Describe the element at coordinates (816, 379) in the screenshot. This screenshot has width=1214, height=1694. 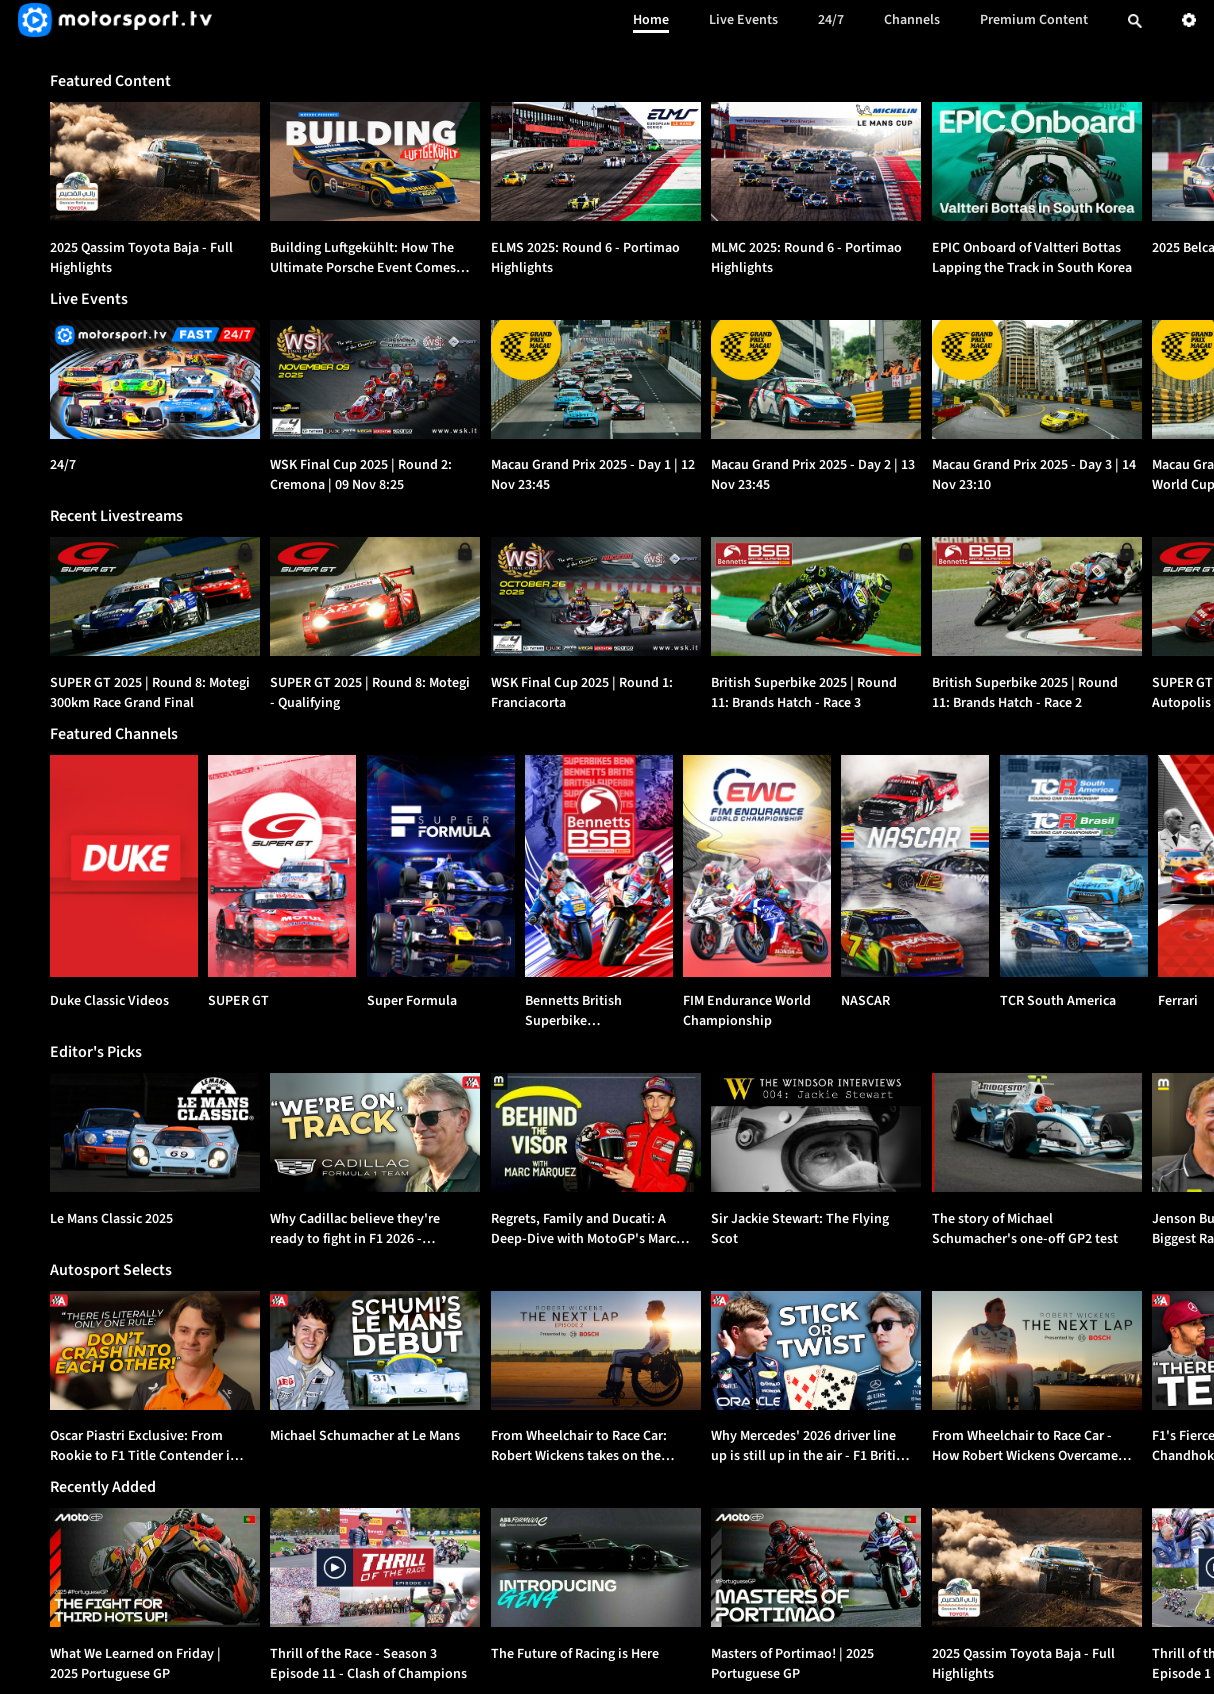
I see `[Macau Grand Prix 2025 - Day 2 | {{event_date}}]` at that location.